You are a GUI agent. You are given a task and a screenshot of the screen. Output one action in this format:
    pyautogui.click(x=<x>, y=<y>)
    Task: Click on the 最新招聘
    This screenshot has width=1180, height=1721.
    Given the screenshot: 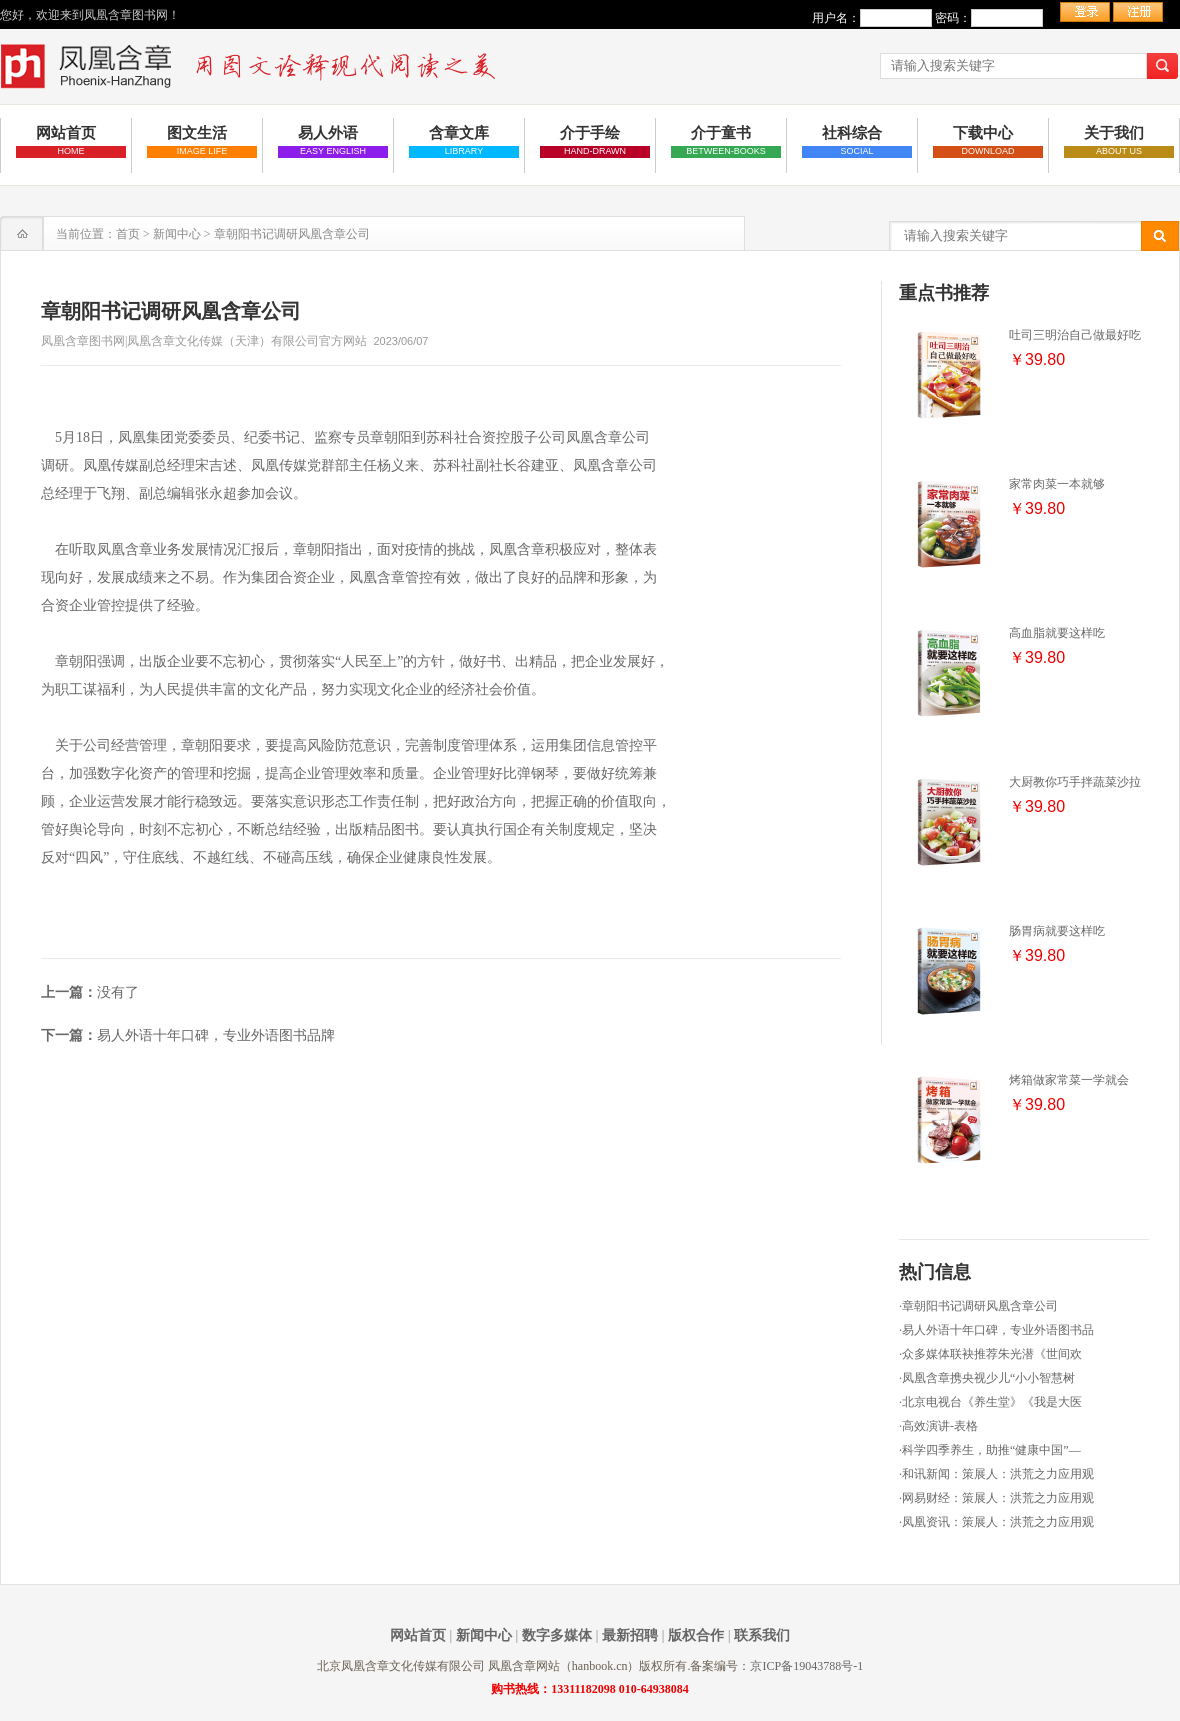 What is the action you would take?
    pyautogui.click(x=630, y=1635)
    